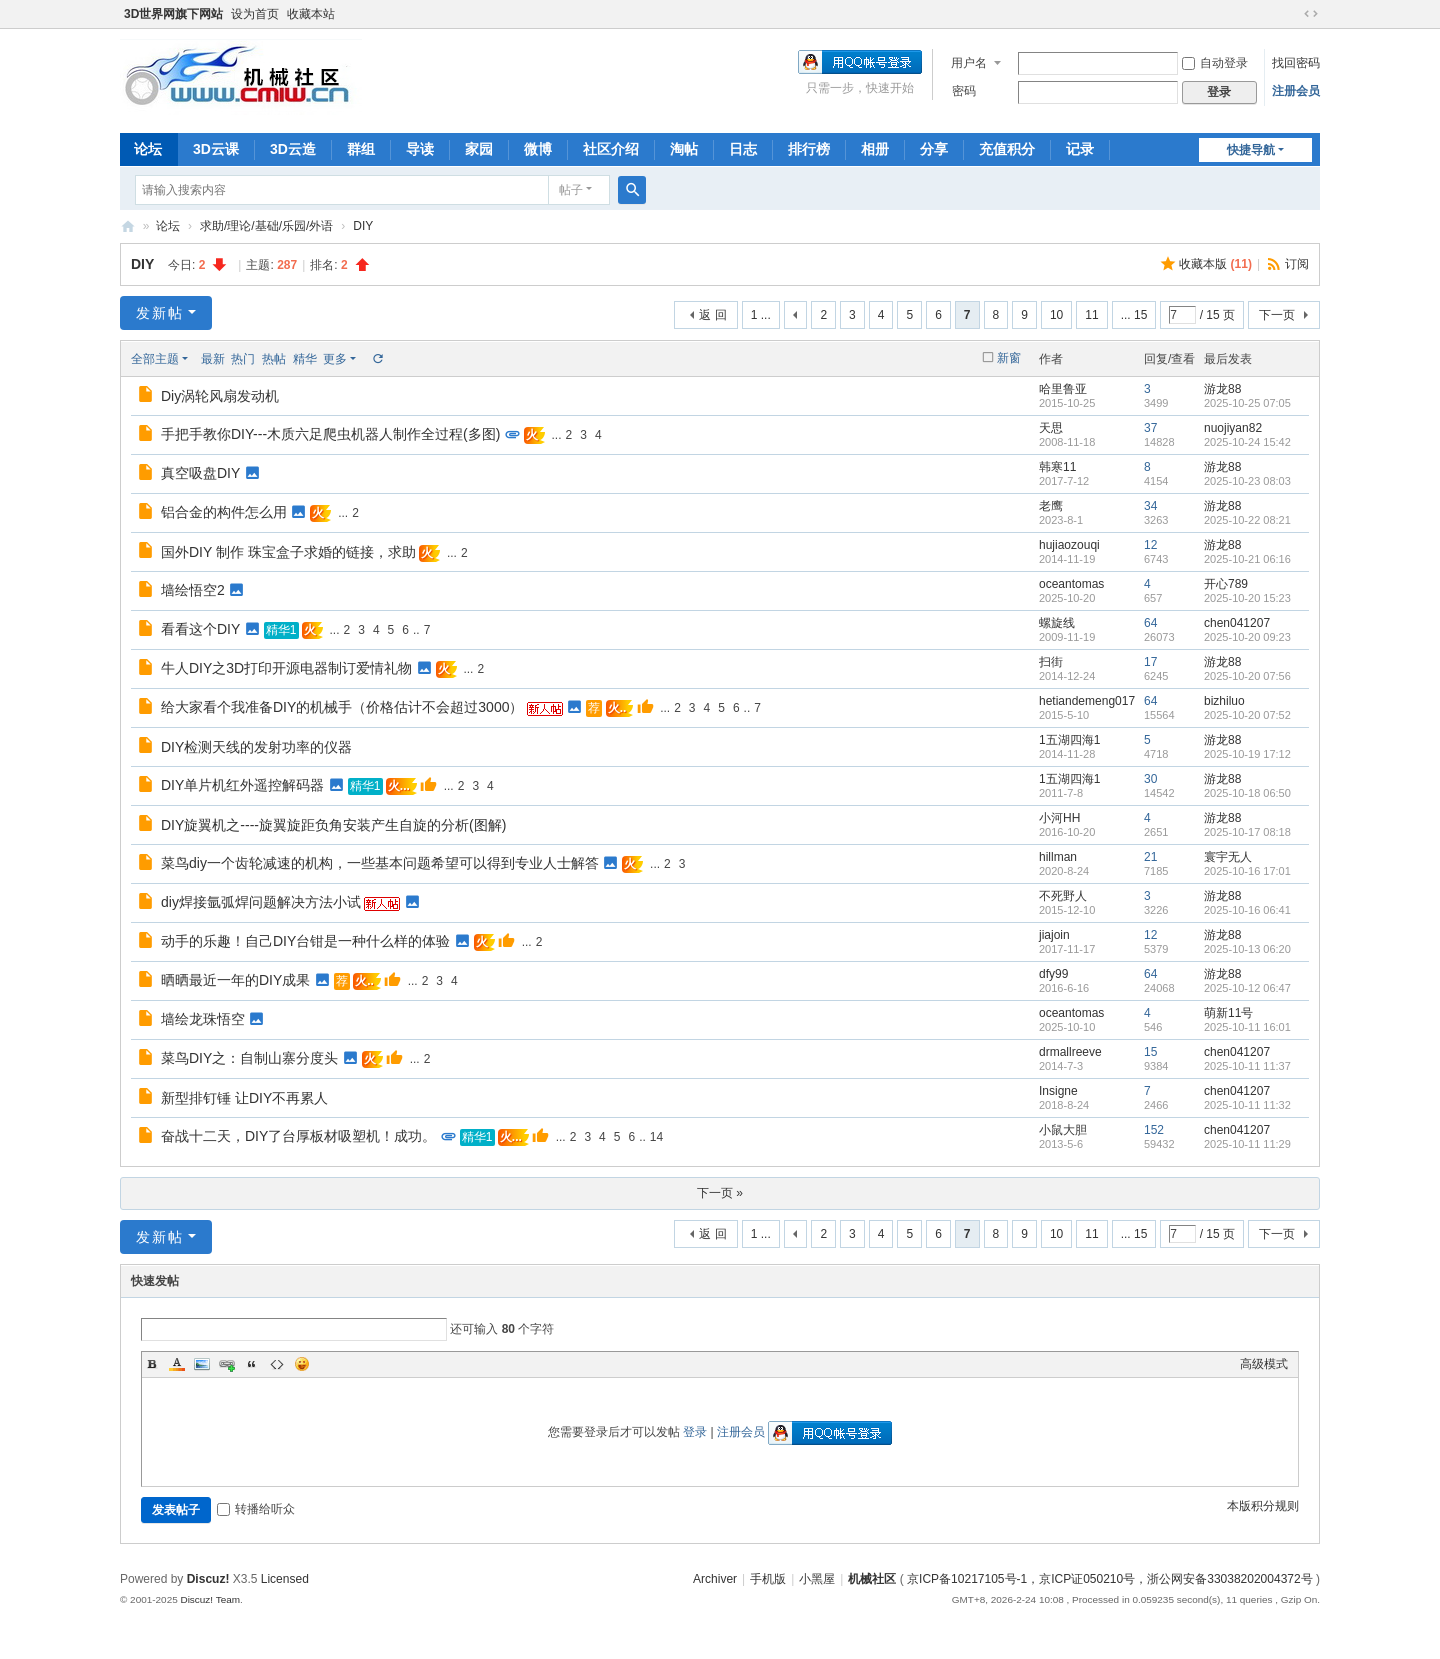 The width and height of the screenshot is (1440, 1659). Describe the element at coordinates (1247, 754) in the screenshot. I see `2025-10-19 17:12` at that location.